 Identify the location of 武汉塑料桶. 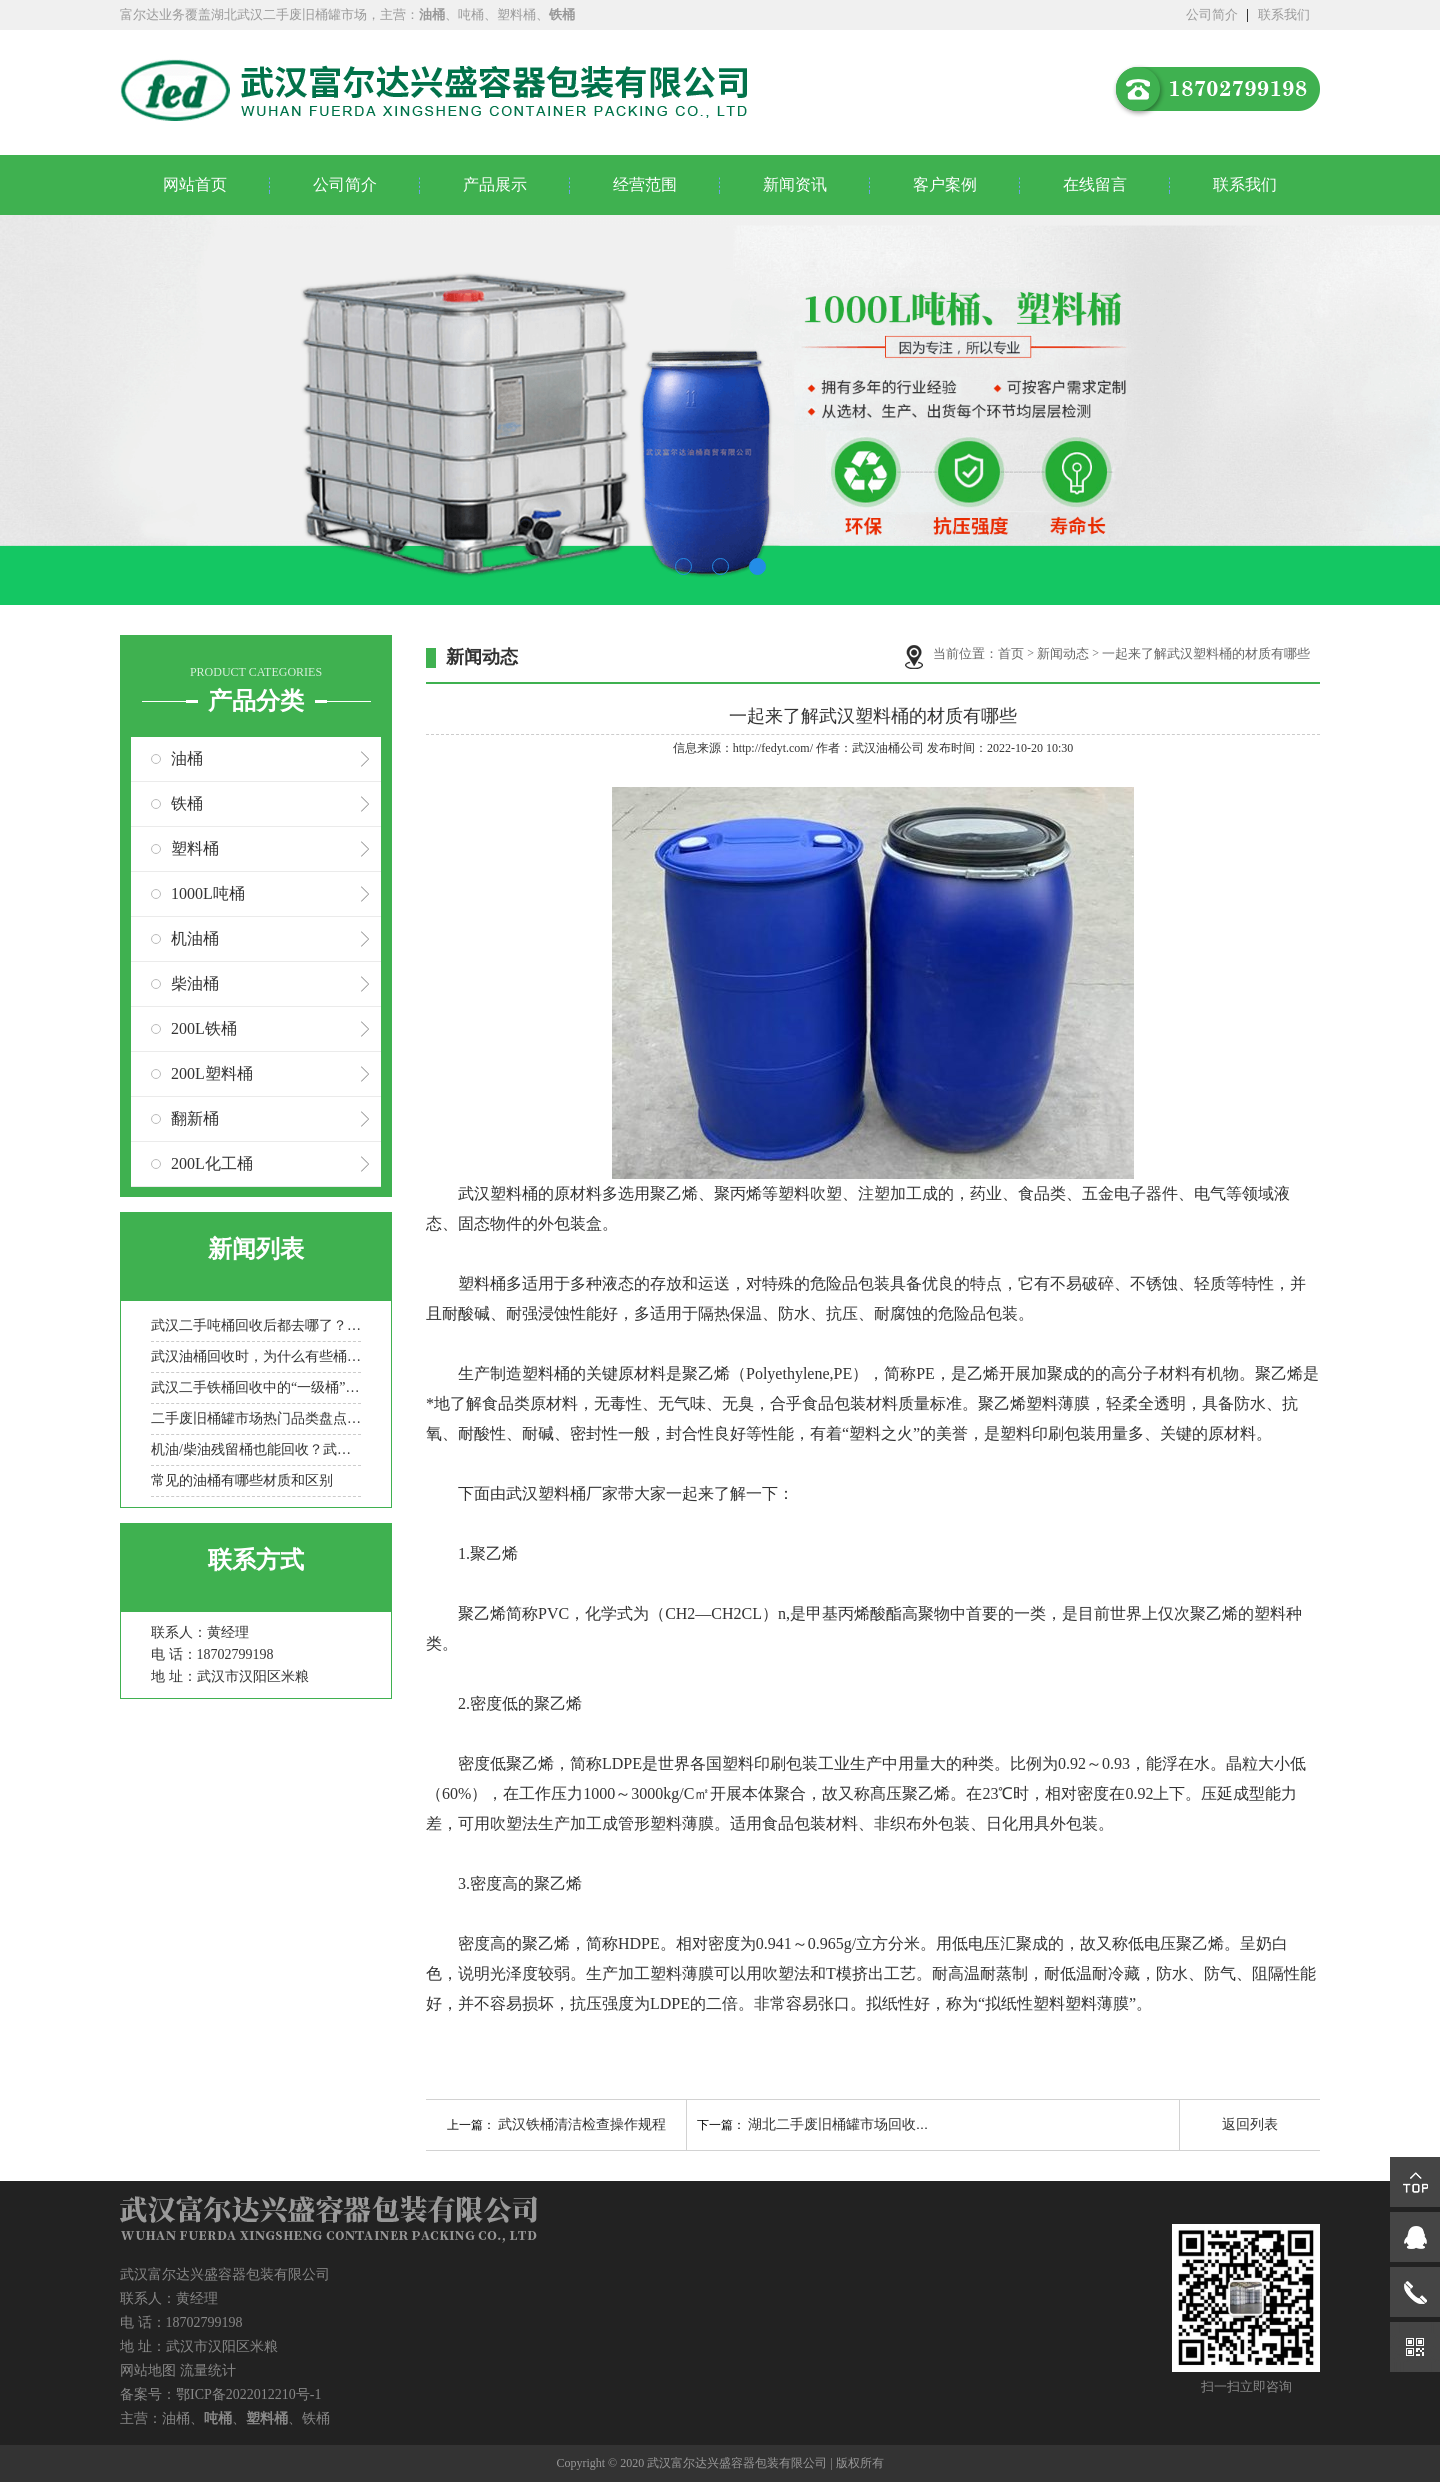
(498, 1193).